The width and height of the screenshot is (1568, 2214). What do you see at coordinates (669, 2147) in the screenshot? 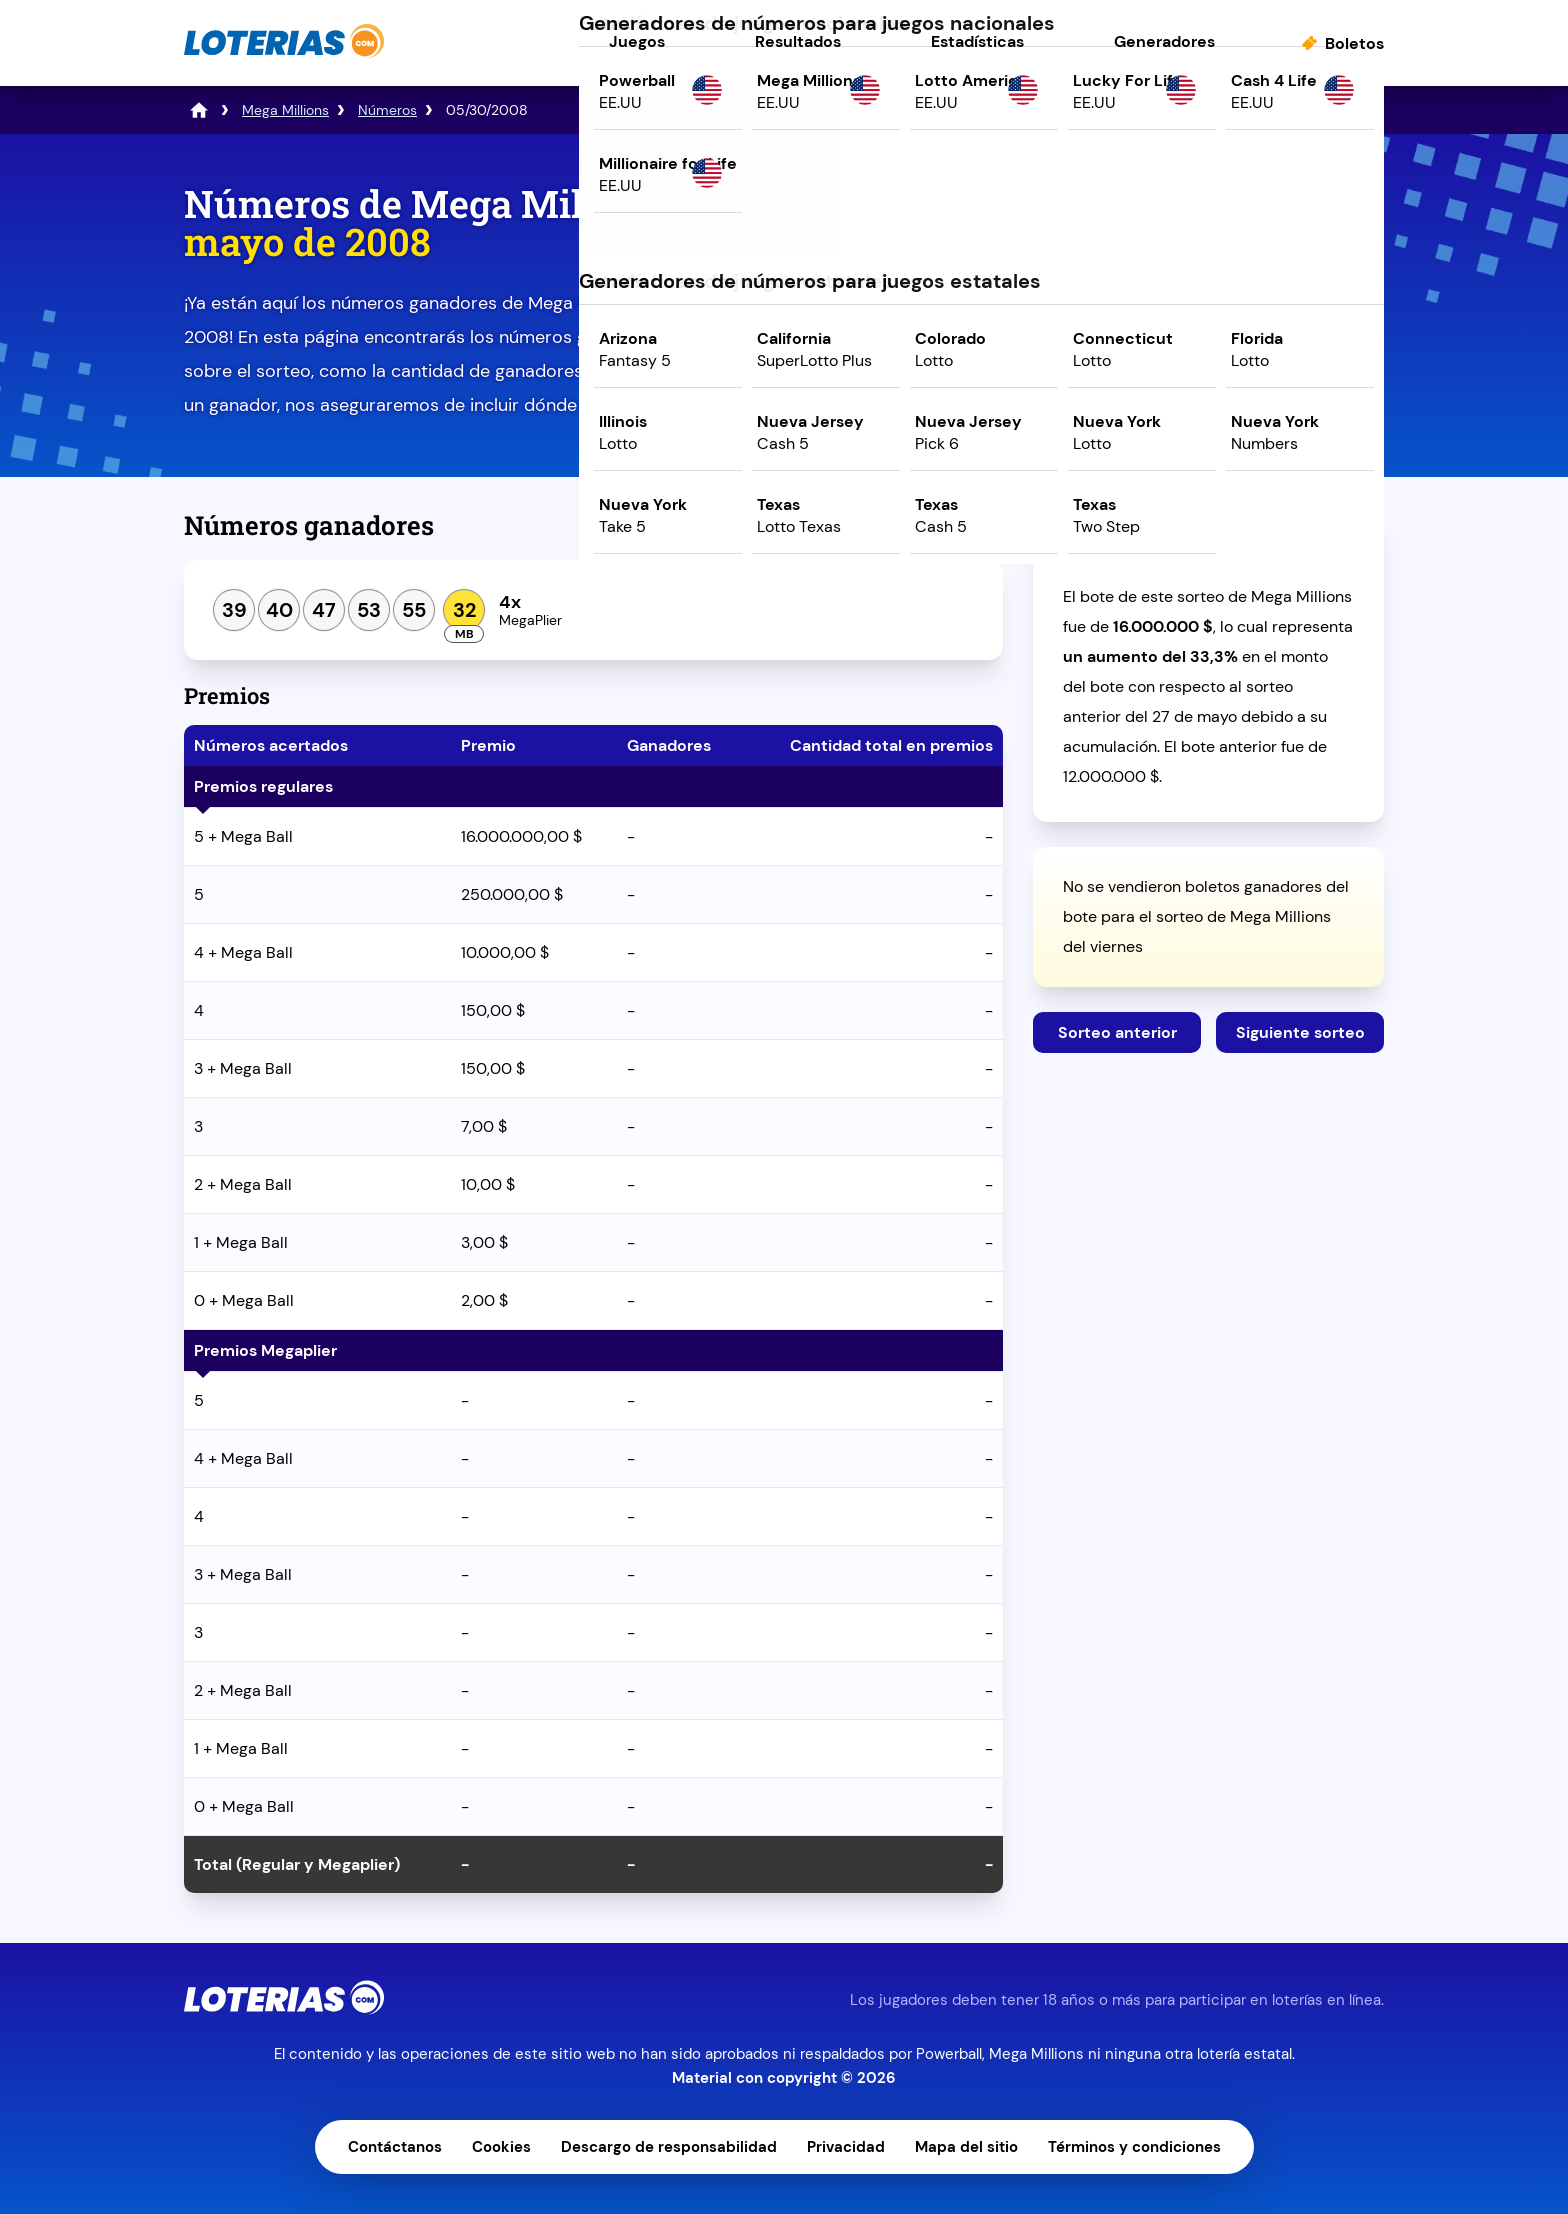
I see `Descargo de responsabilidad` at bounding box center [669, 2147].